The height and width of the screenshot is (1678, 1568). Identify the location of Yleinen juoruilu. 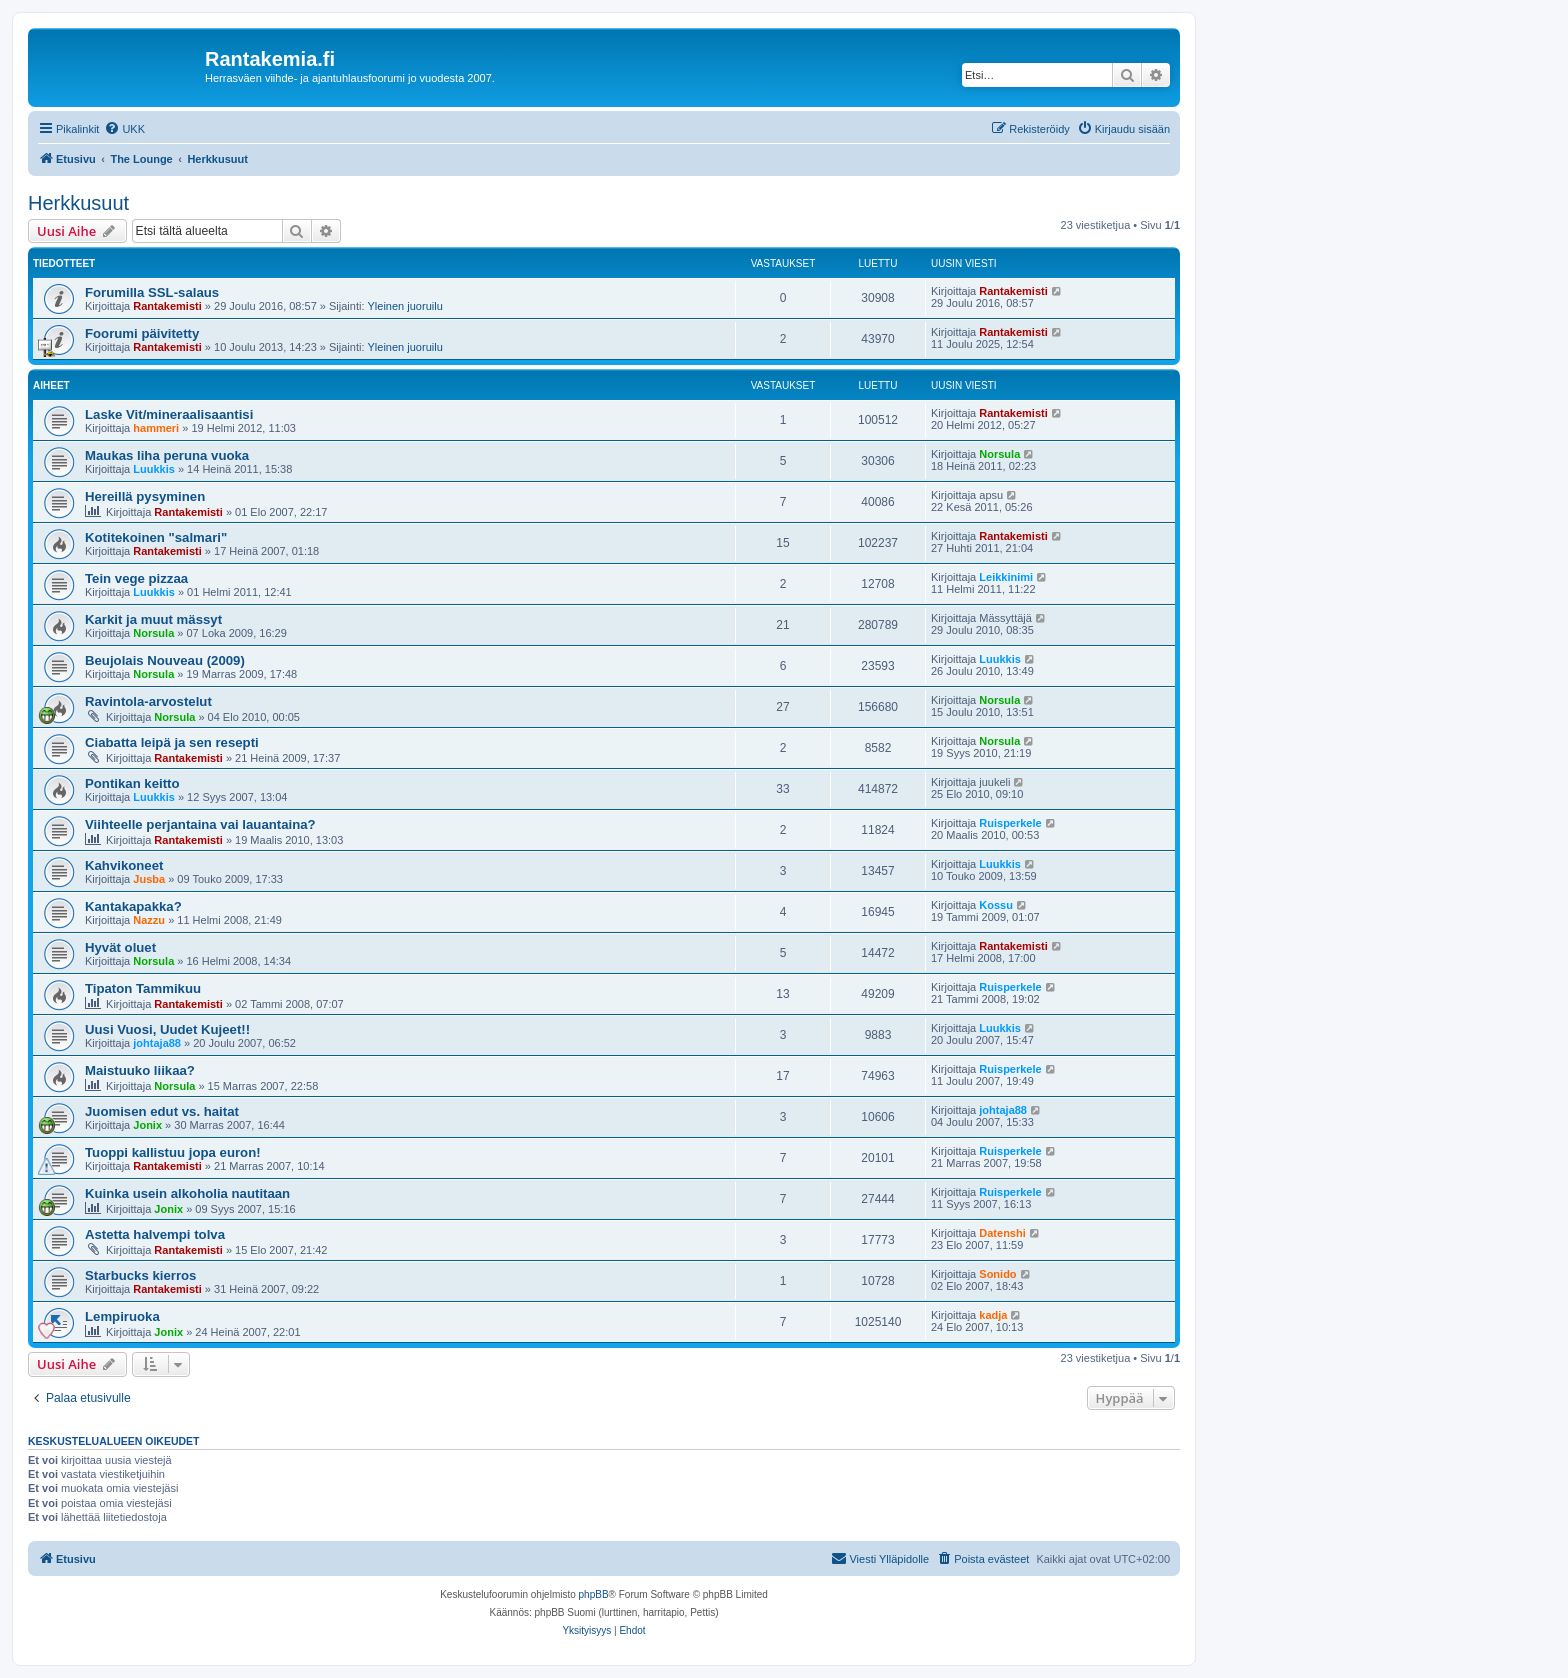
(405, 306).